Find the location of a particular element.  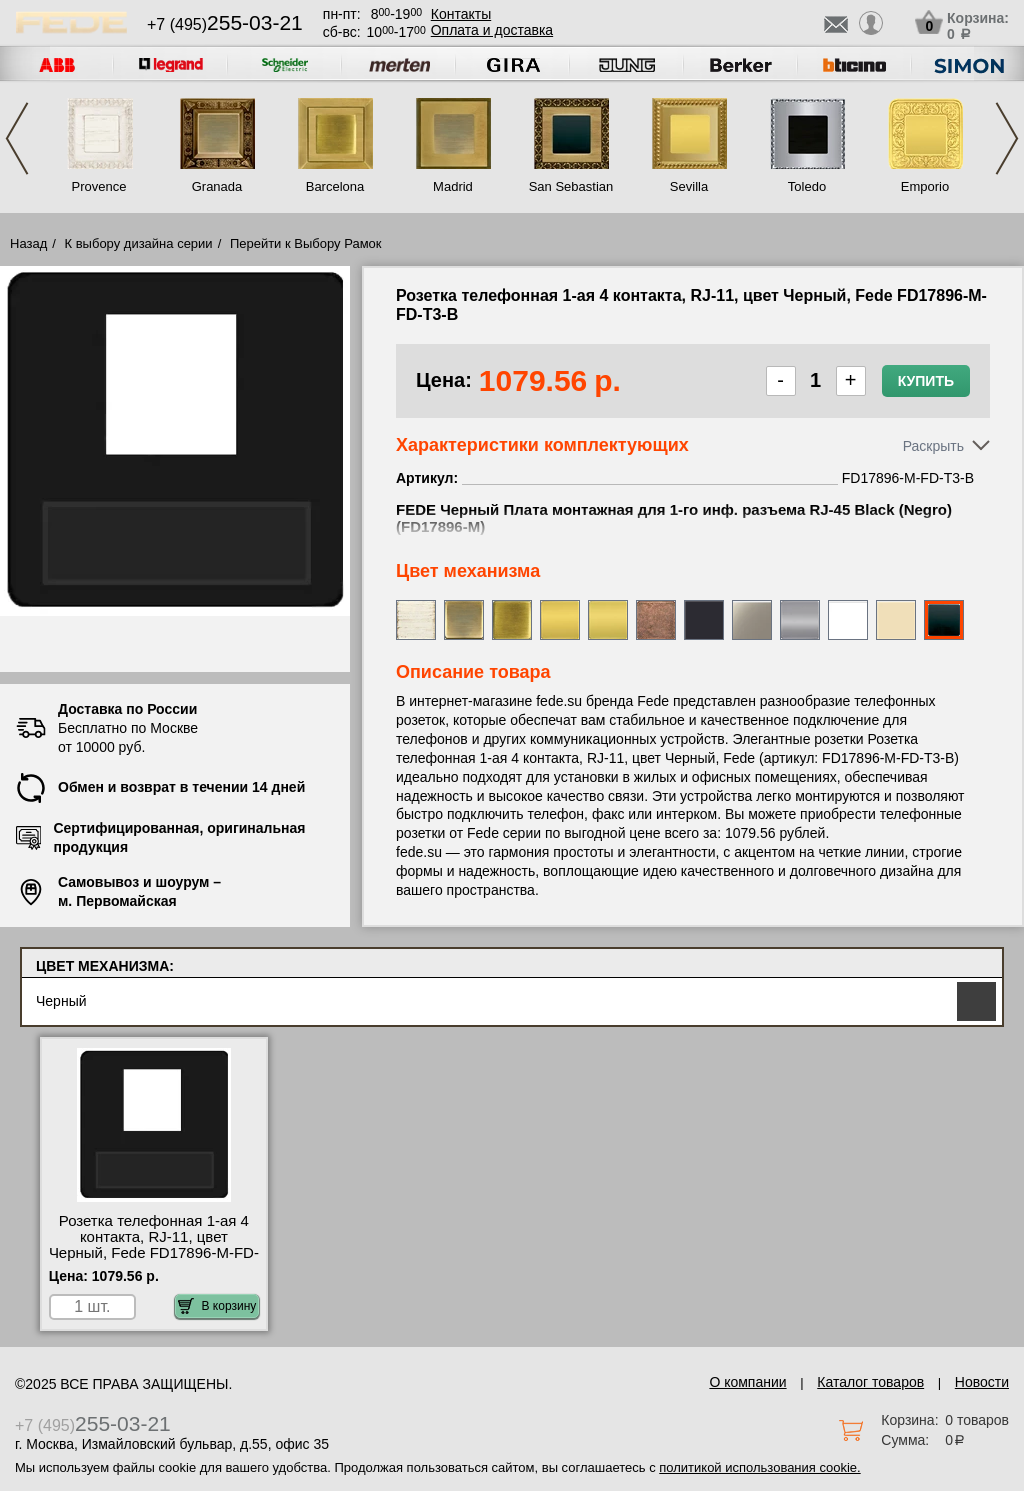

Перейти к Выбору Рамок is located at coordinates (306, 243).